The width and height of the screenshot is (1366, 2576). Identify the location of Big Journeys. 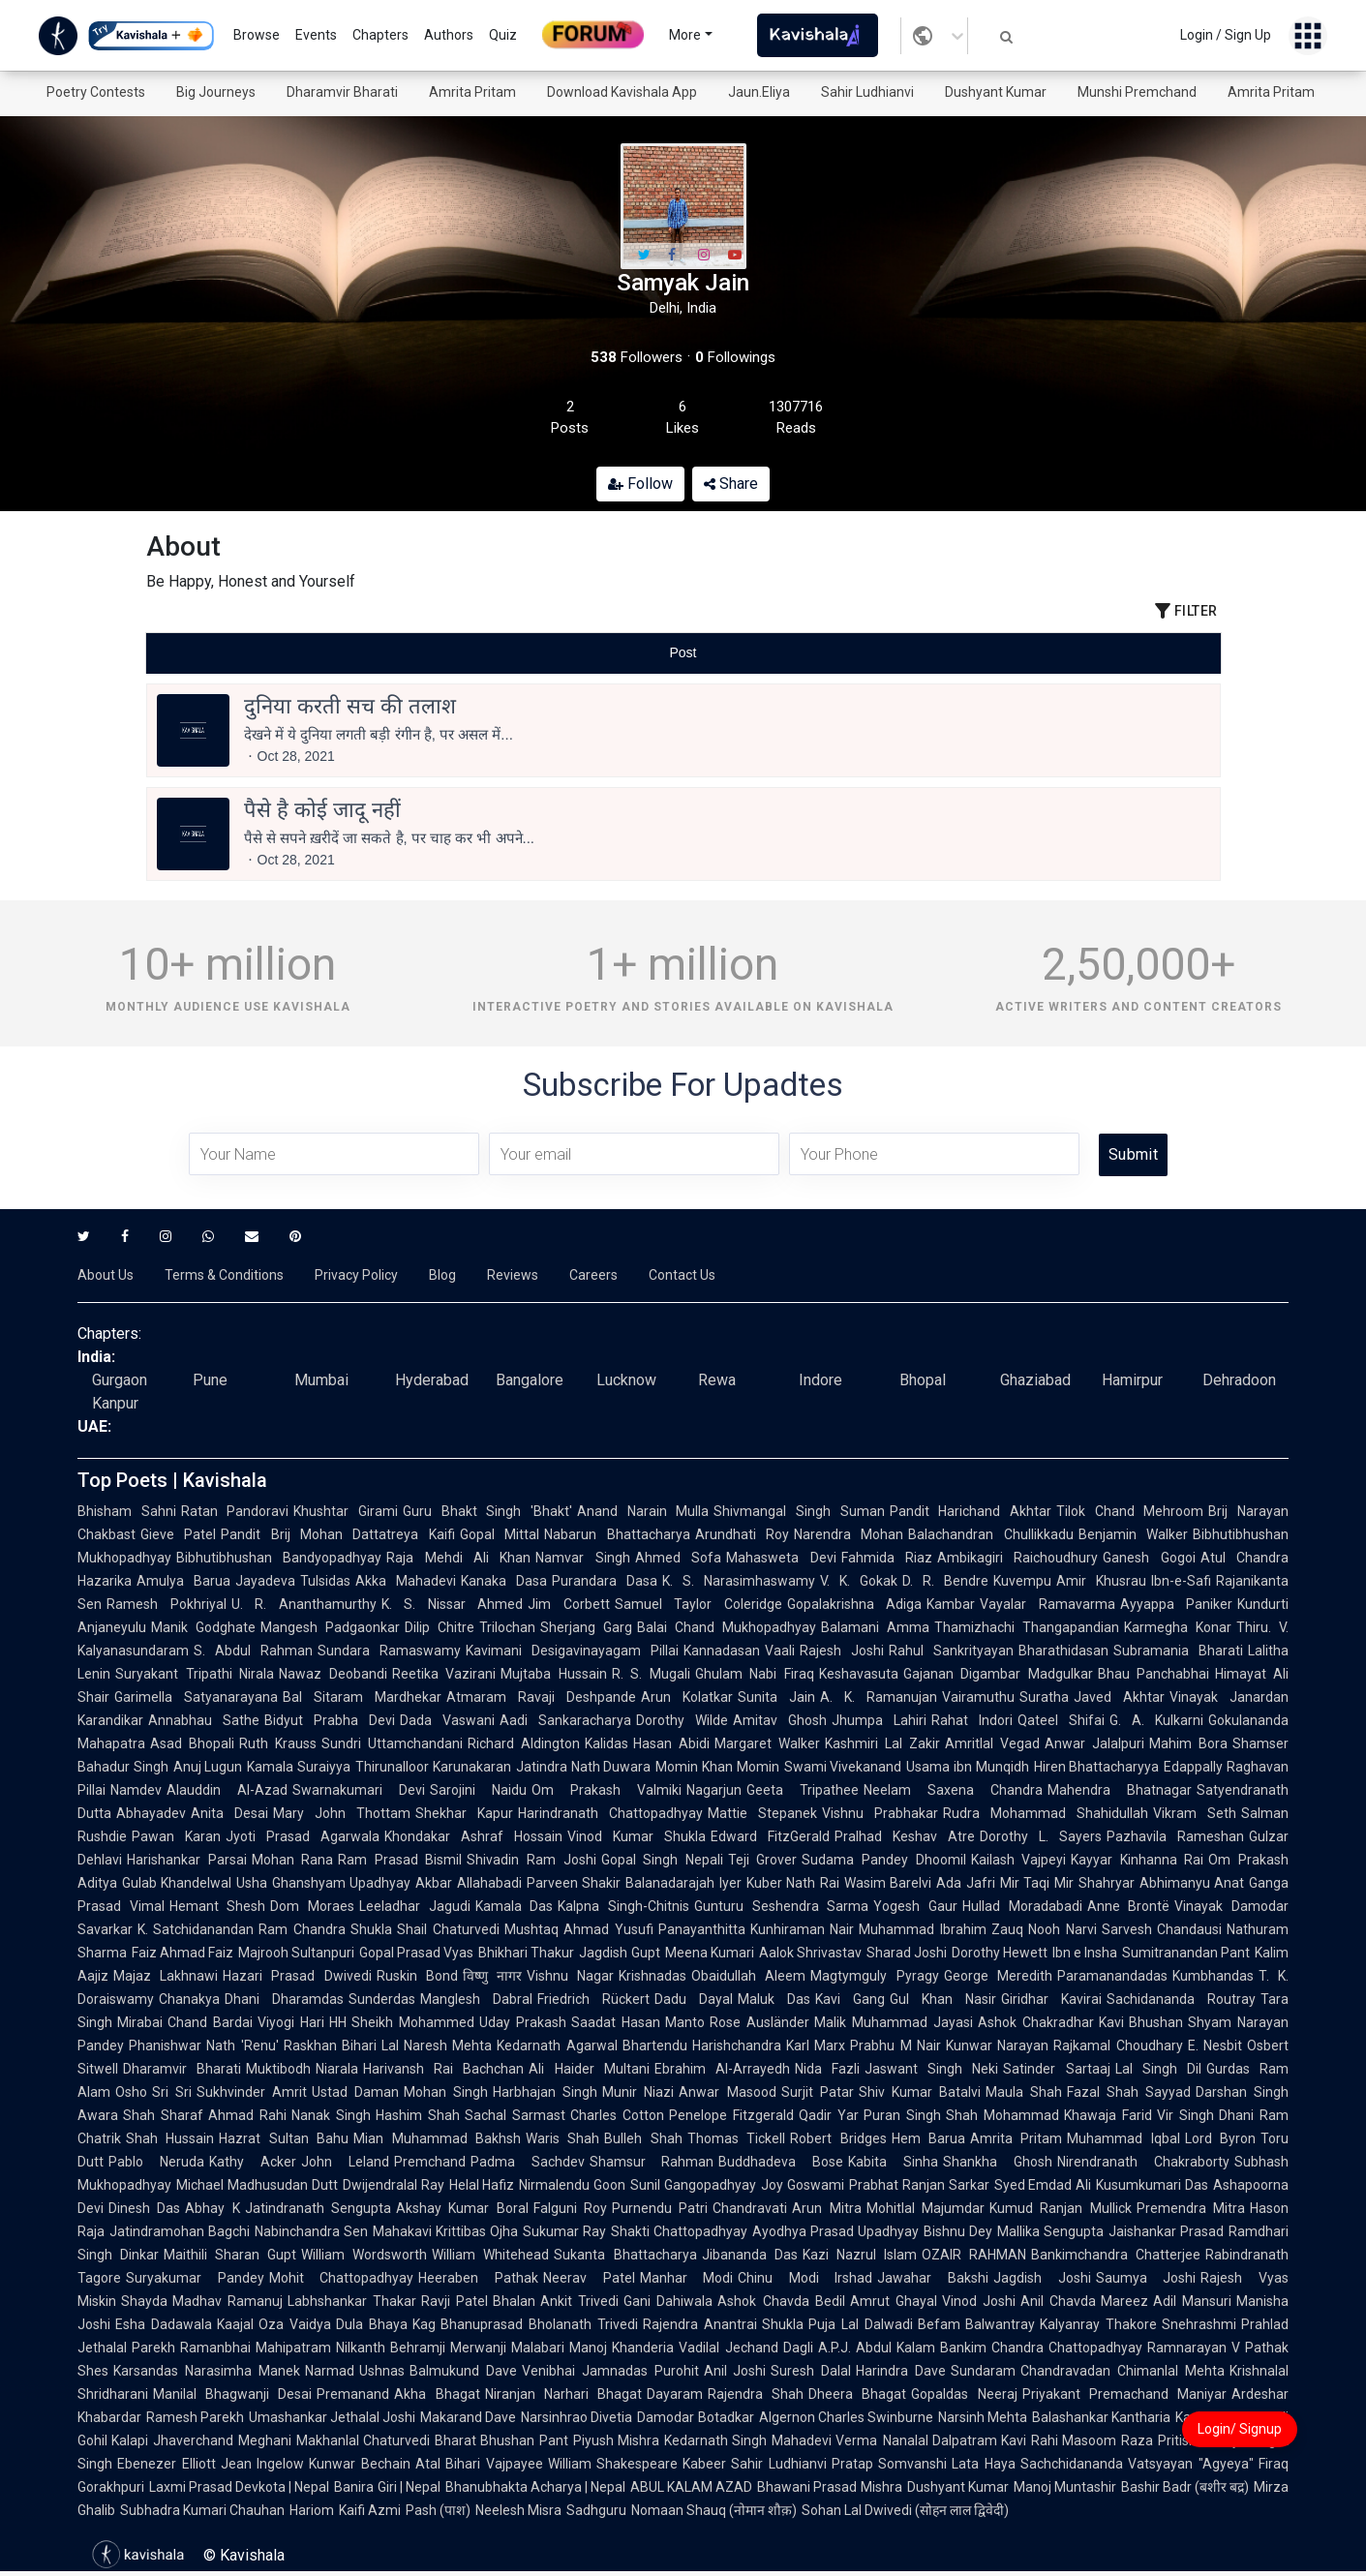
(216, 92).